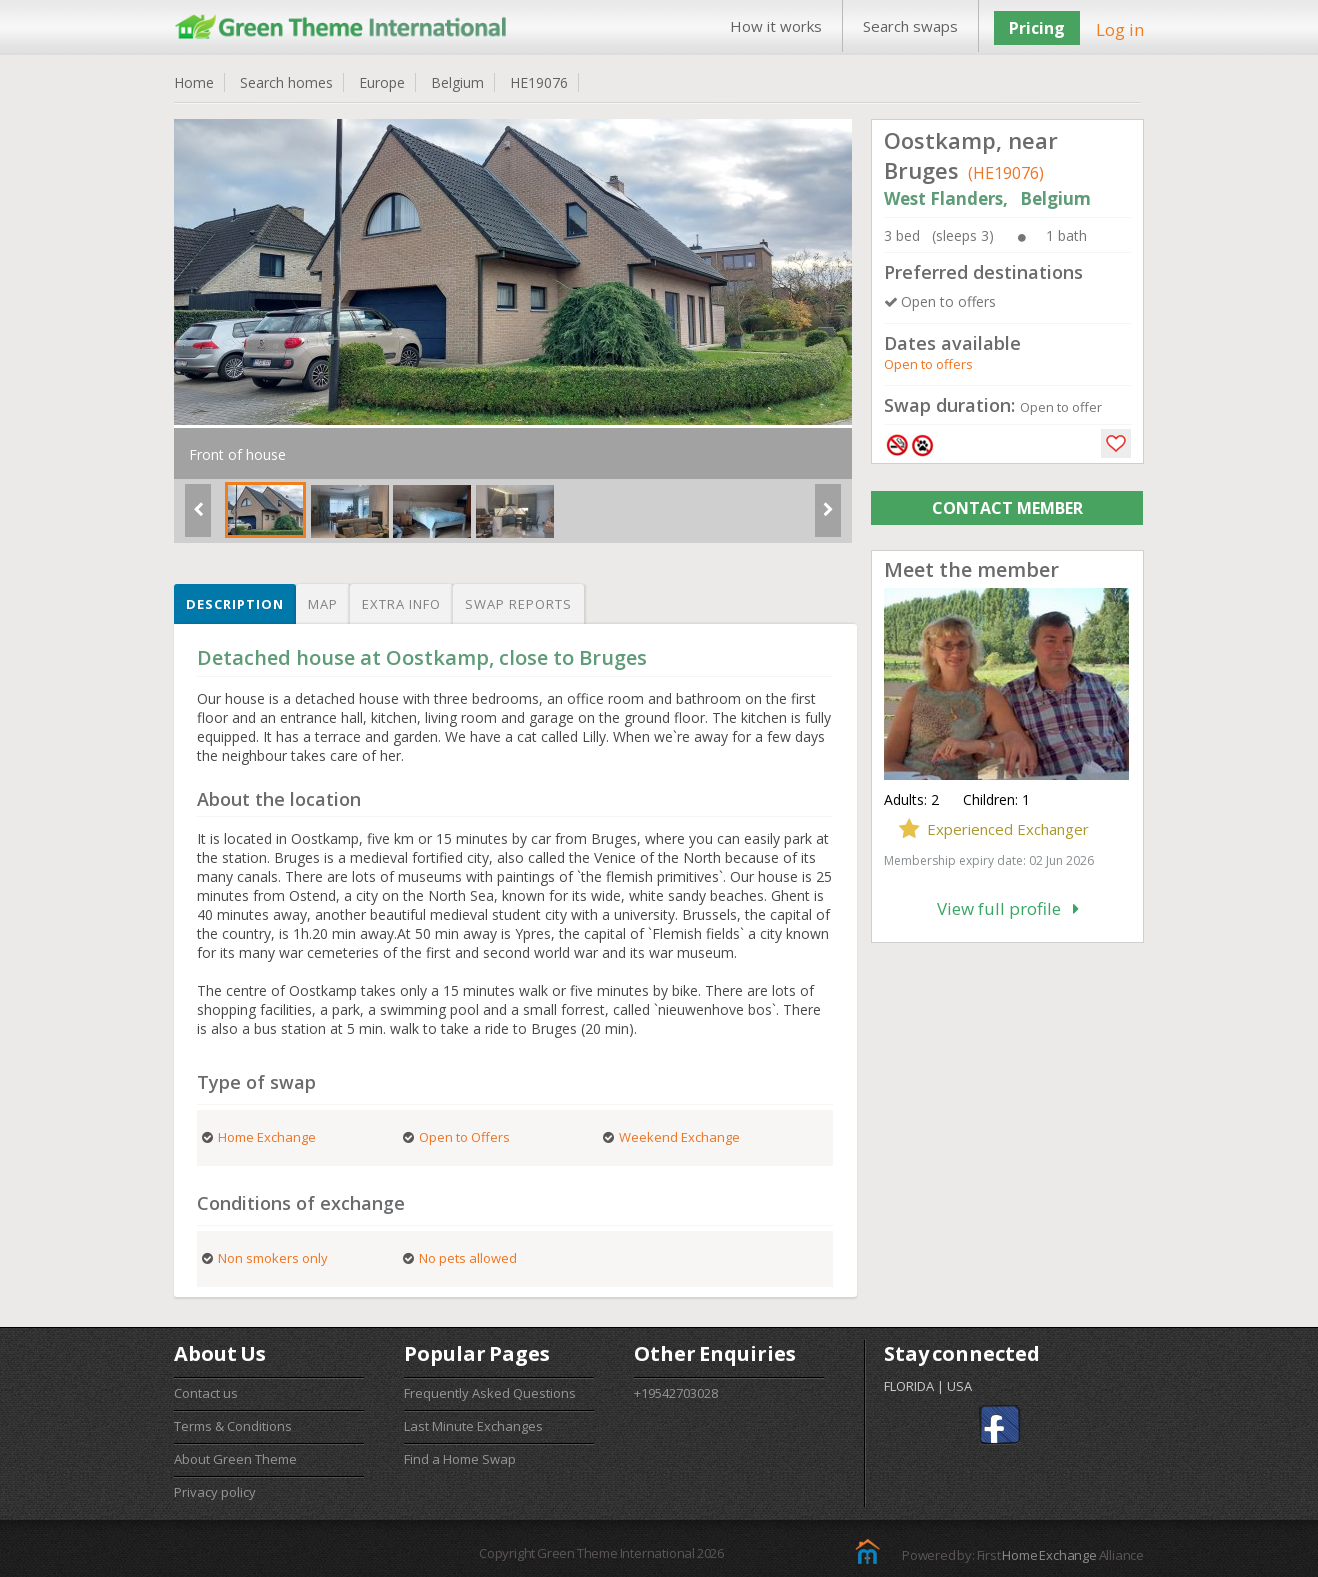  Describe the element at coordinates (1120, 29) in the screenshot. I see `Log in` at that location.